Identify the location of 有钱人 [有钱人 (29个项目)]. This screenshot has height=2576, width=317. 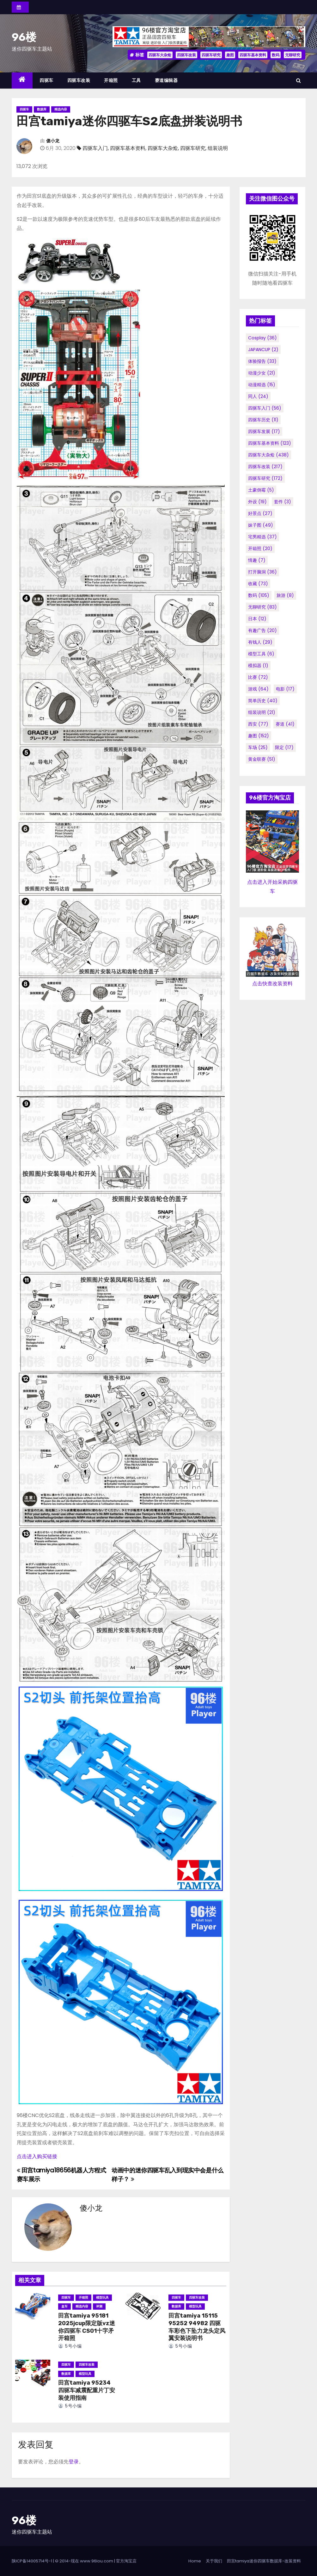
(260, 642).